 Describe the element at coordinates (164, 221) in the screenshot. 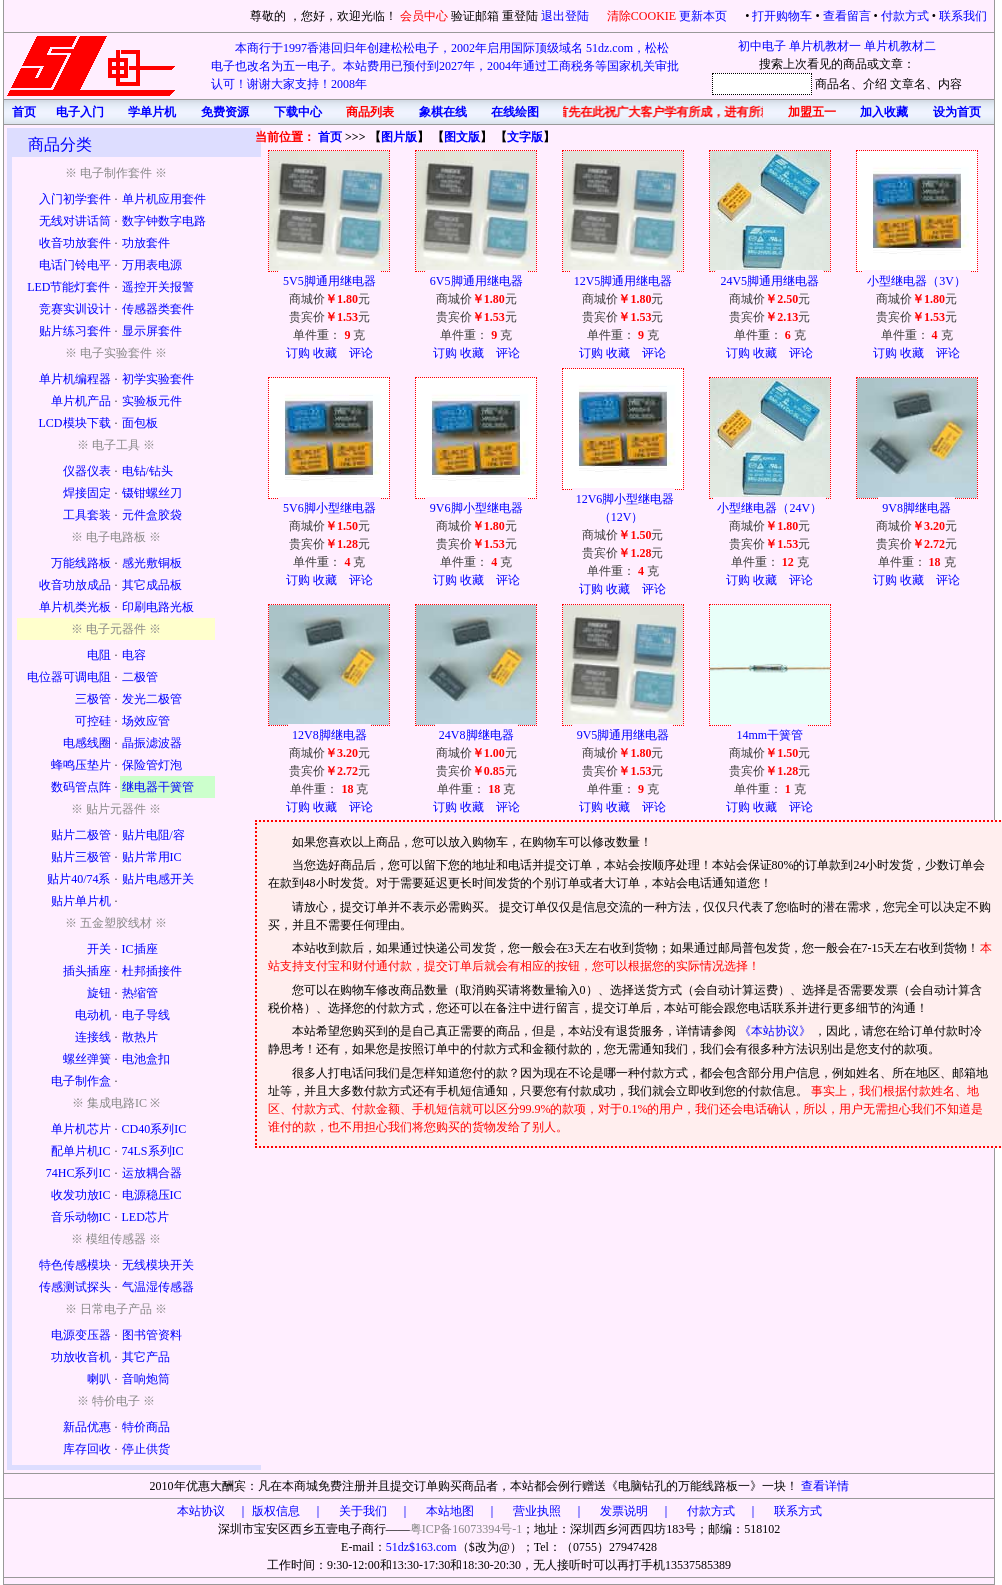

I see `数字钟数字电路` at that location.